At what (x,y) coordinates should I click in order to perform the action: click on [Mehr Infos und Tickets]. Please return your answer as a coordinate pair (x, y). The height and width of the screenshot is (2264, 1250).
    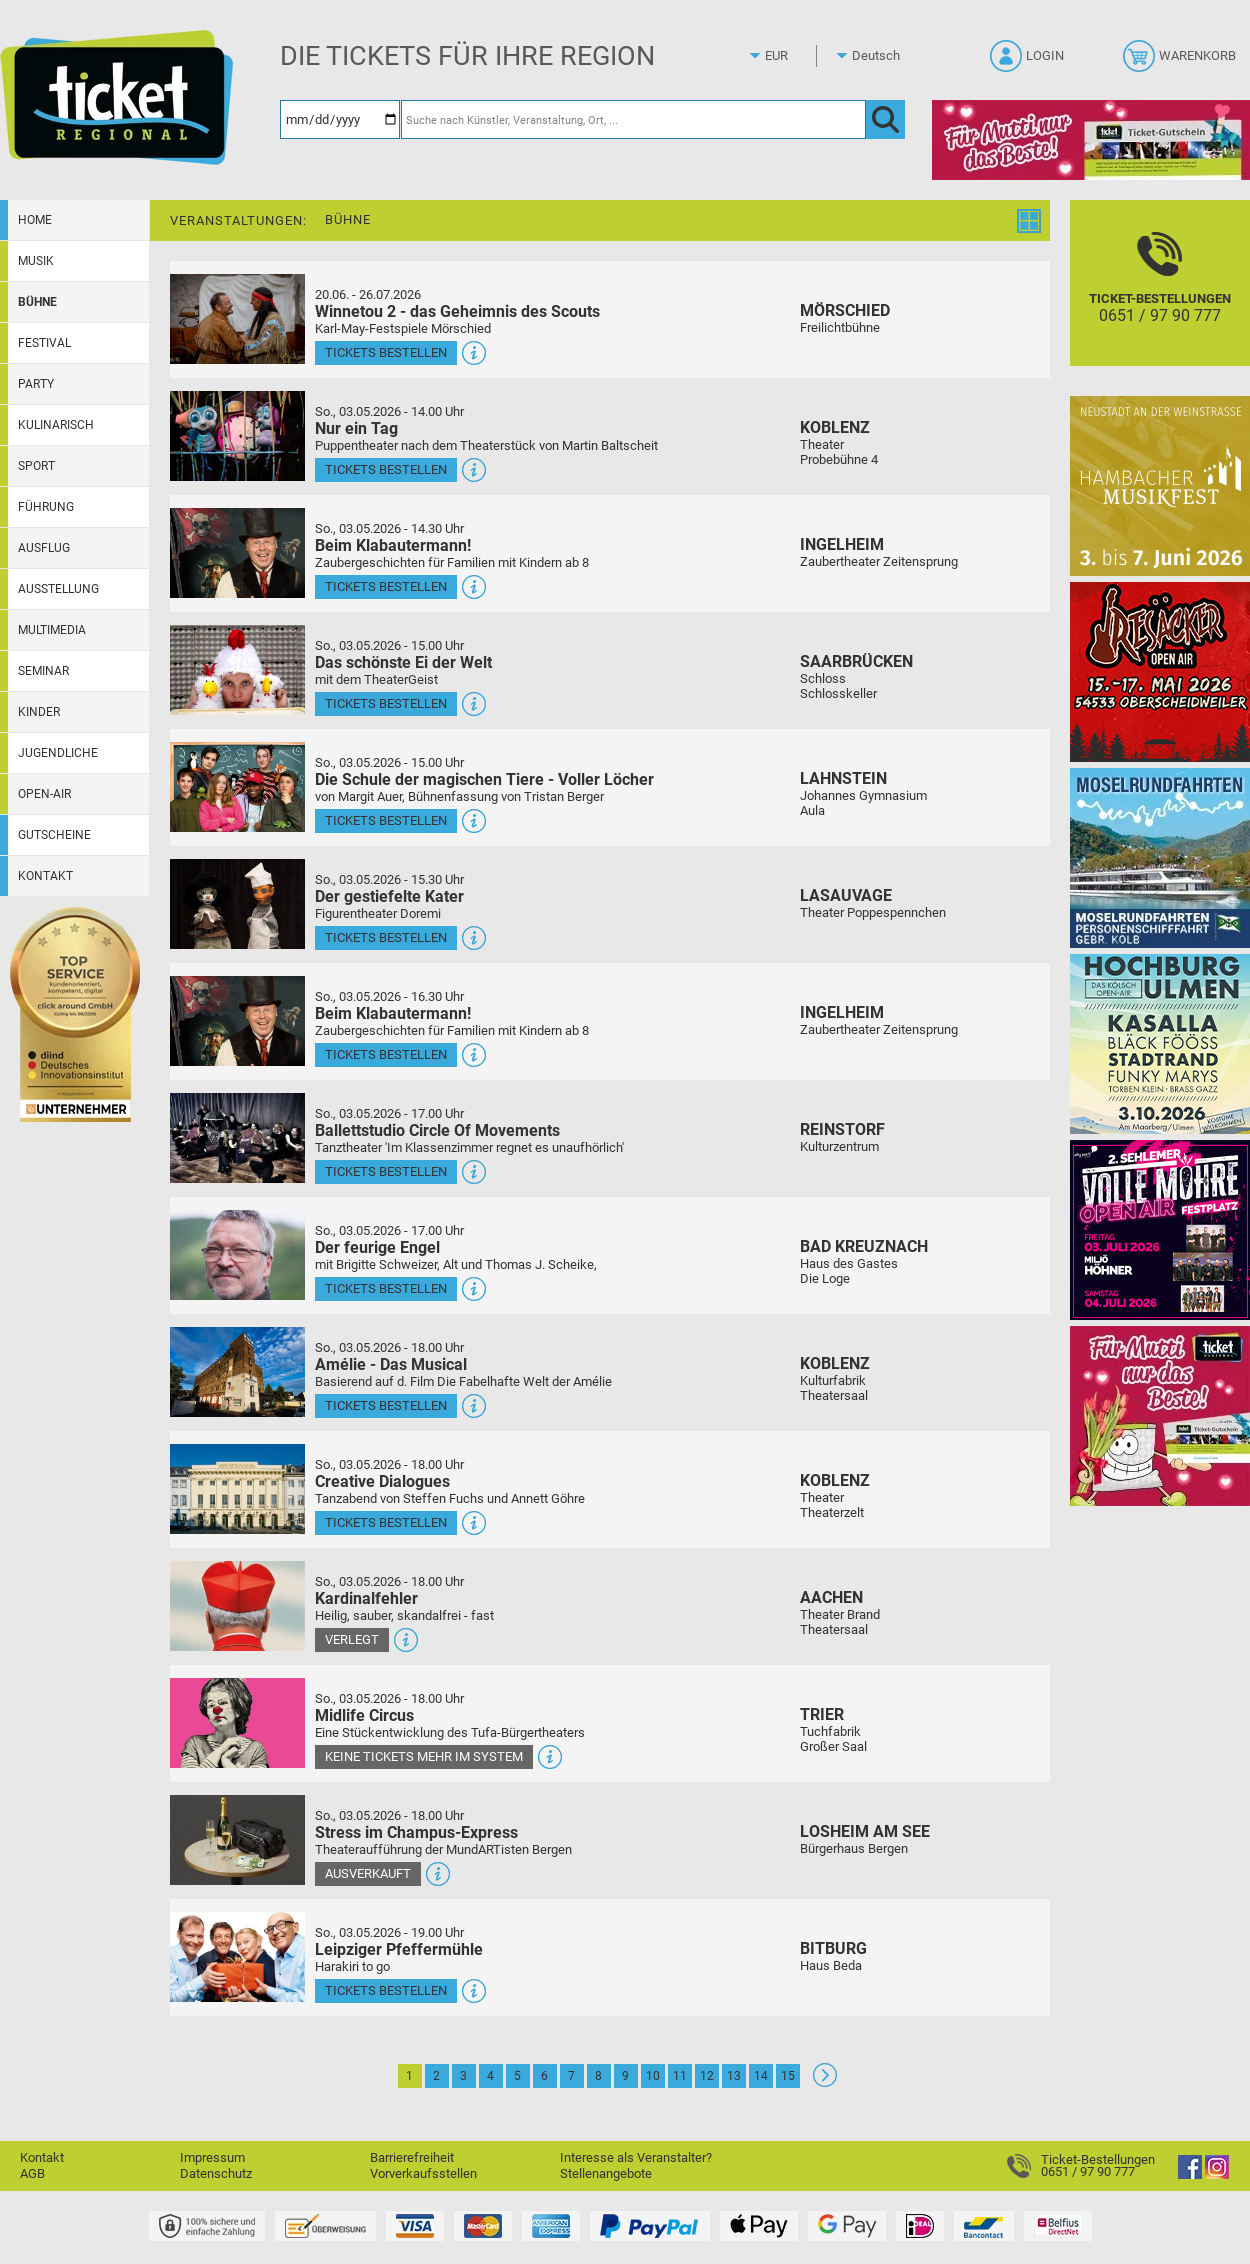
    Looking at the image, I should click on (237, 318).